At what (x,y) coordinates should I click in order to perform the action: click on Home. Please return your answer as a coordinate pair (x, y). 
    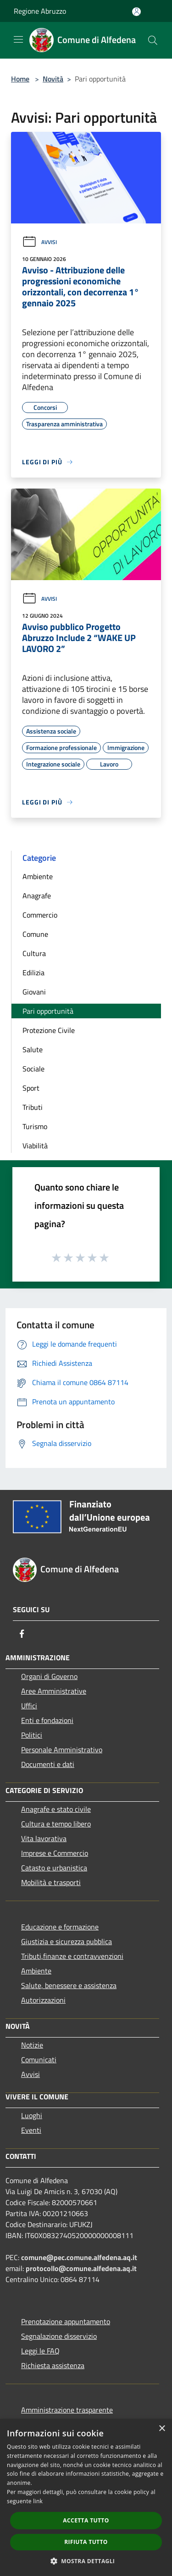
    Looking at the image, I should click on (20, 78).